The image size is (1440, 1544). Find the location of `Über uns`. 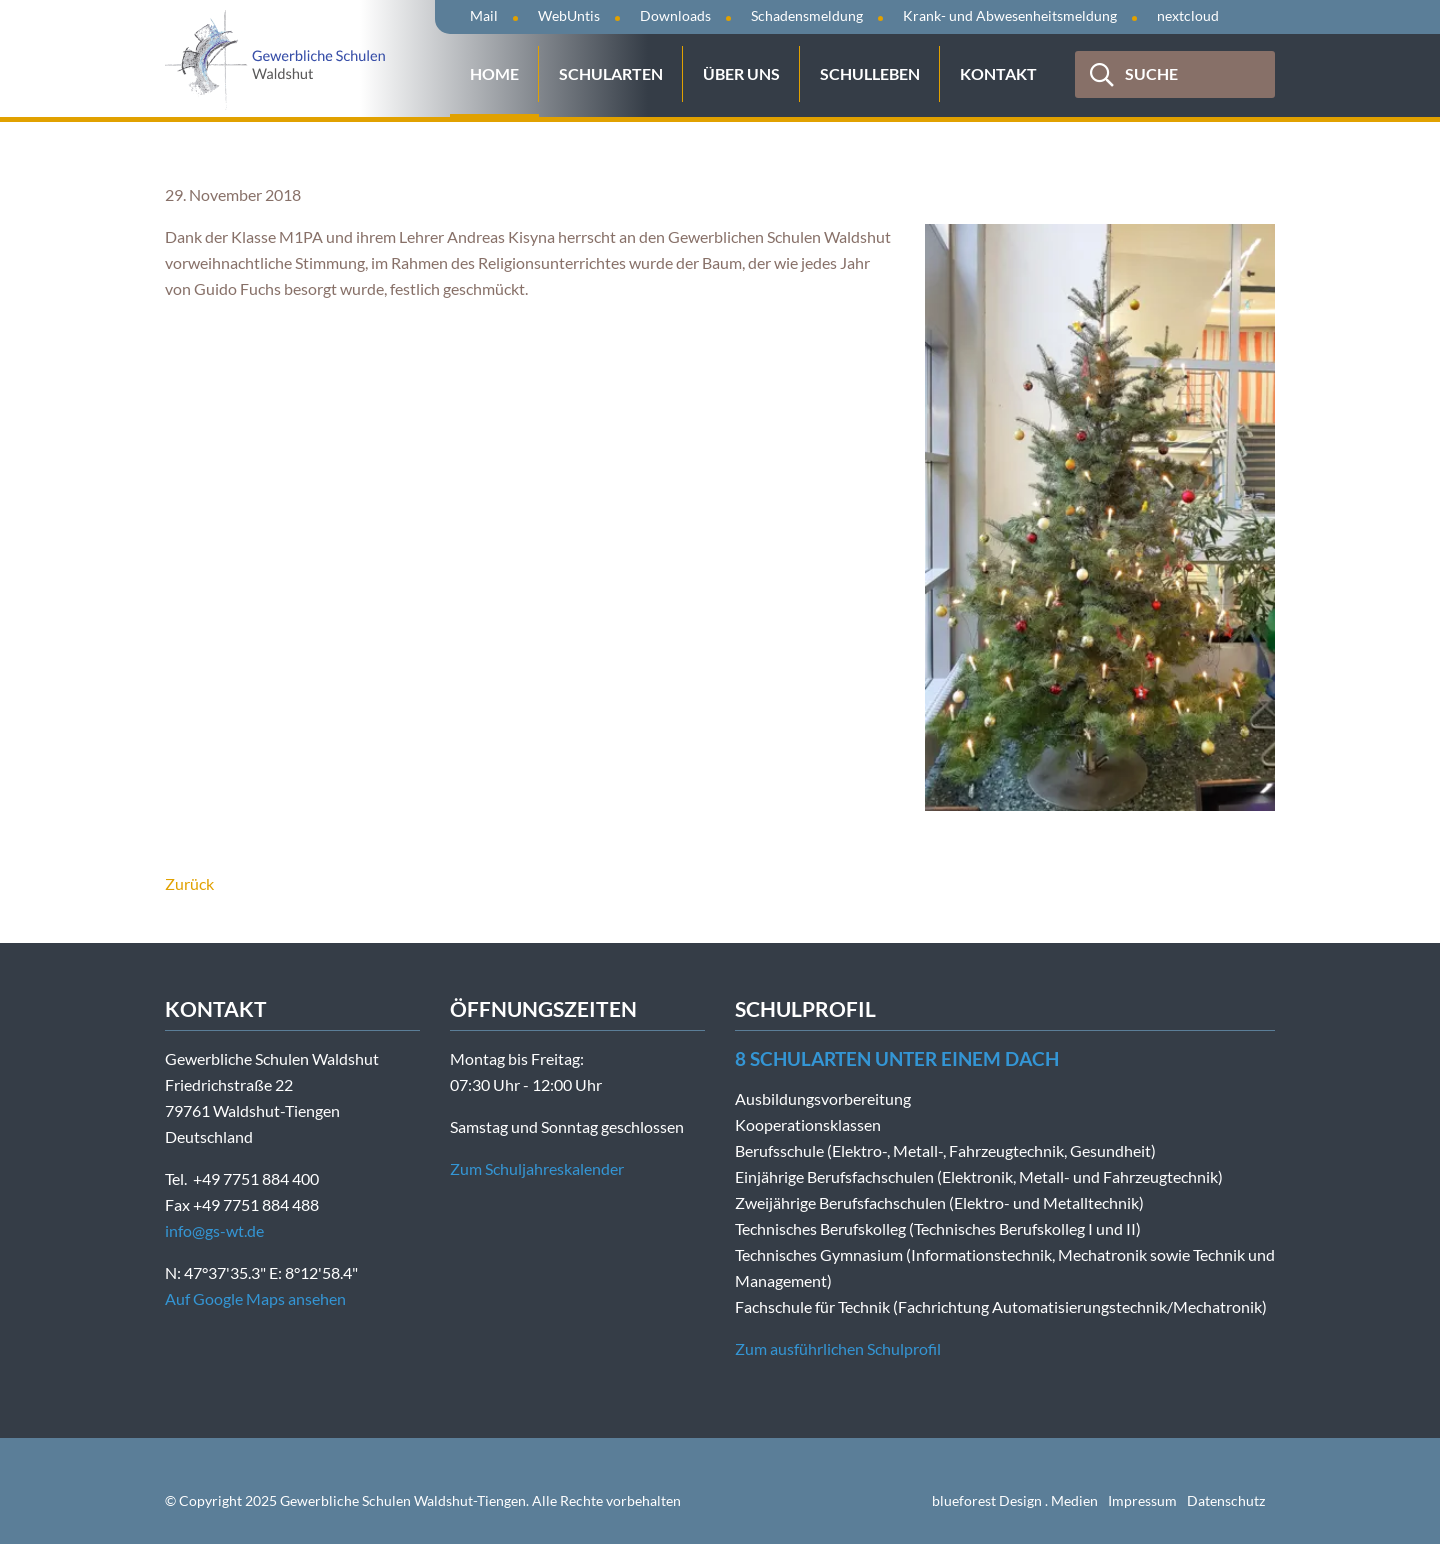

Über uns is located at coordinates (741, 73).